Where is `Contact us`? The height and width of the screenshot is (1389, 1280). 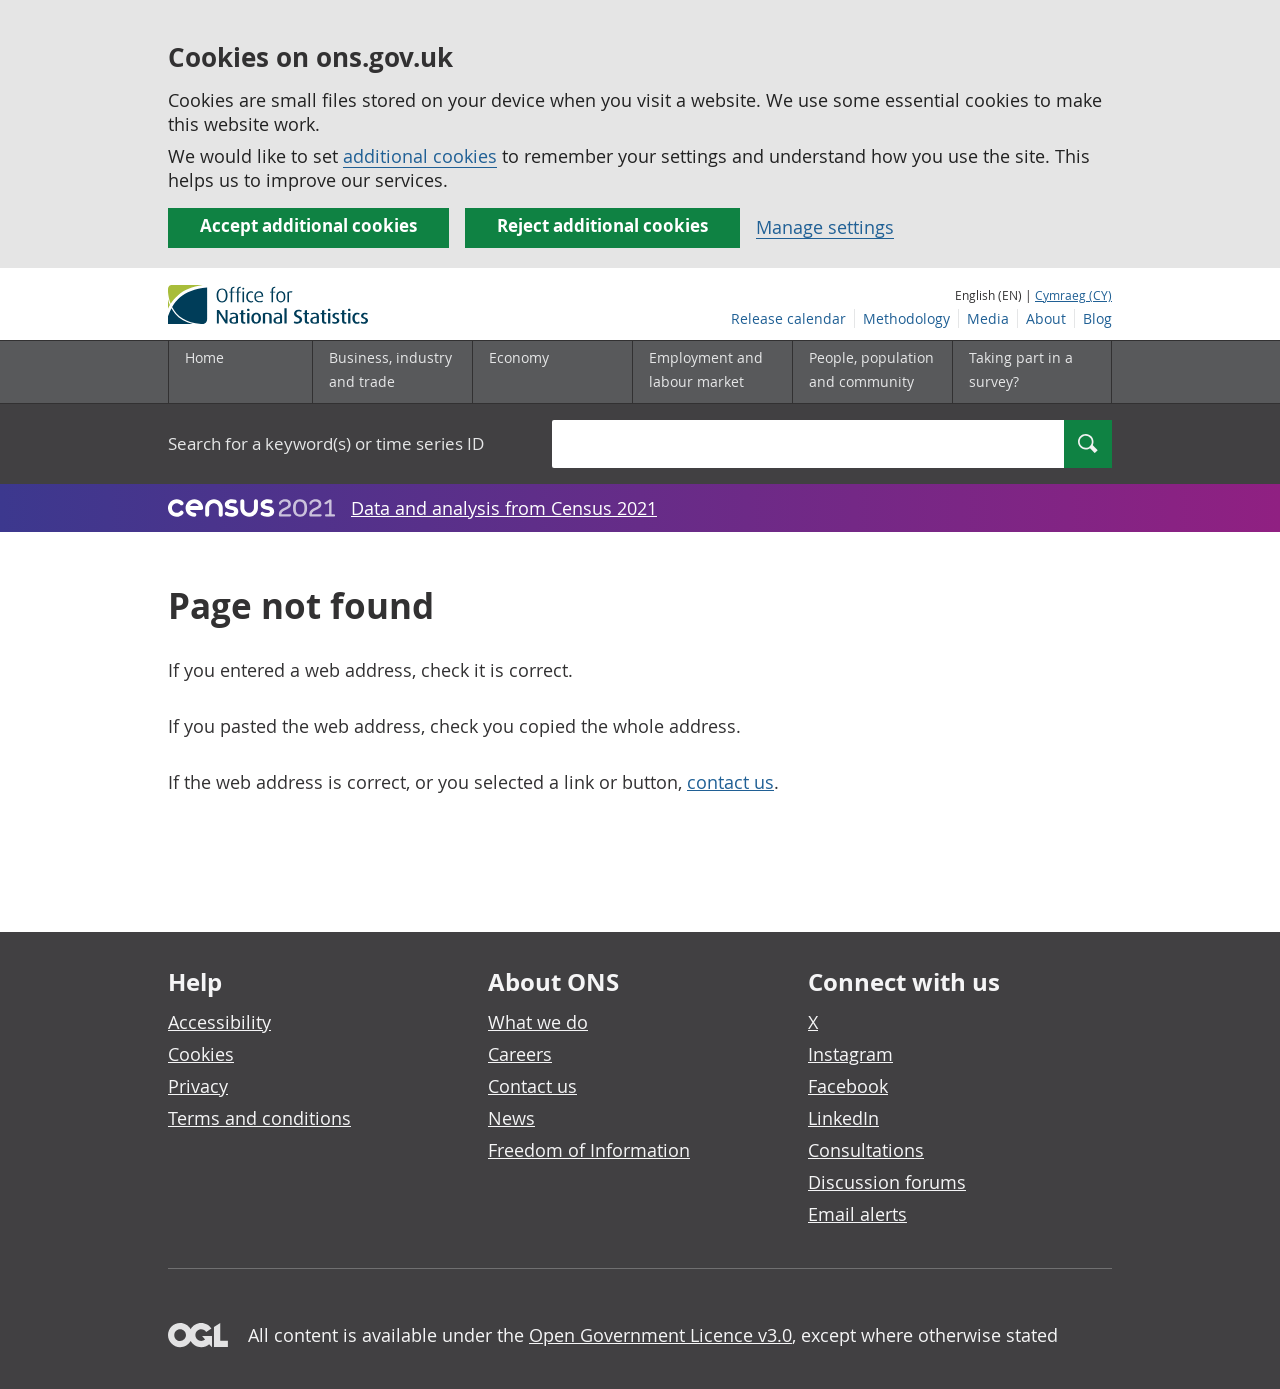
Contact us is located at coordinates (532, 1086).